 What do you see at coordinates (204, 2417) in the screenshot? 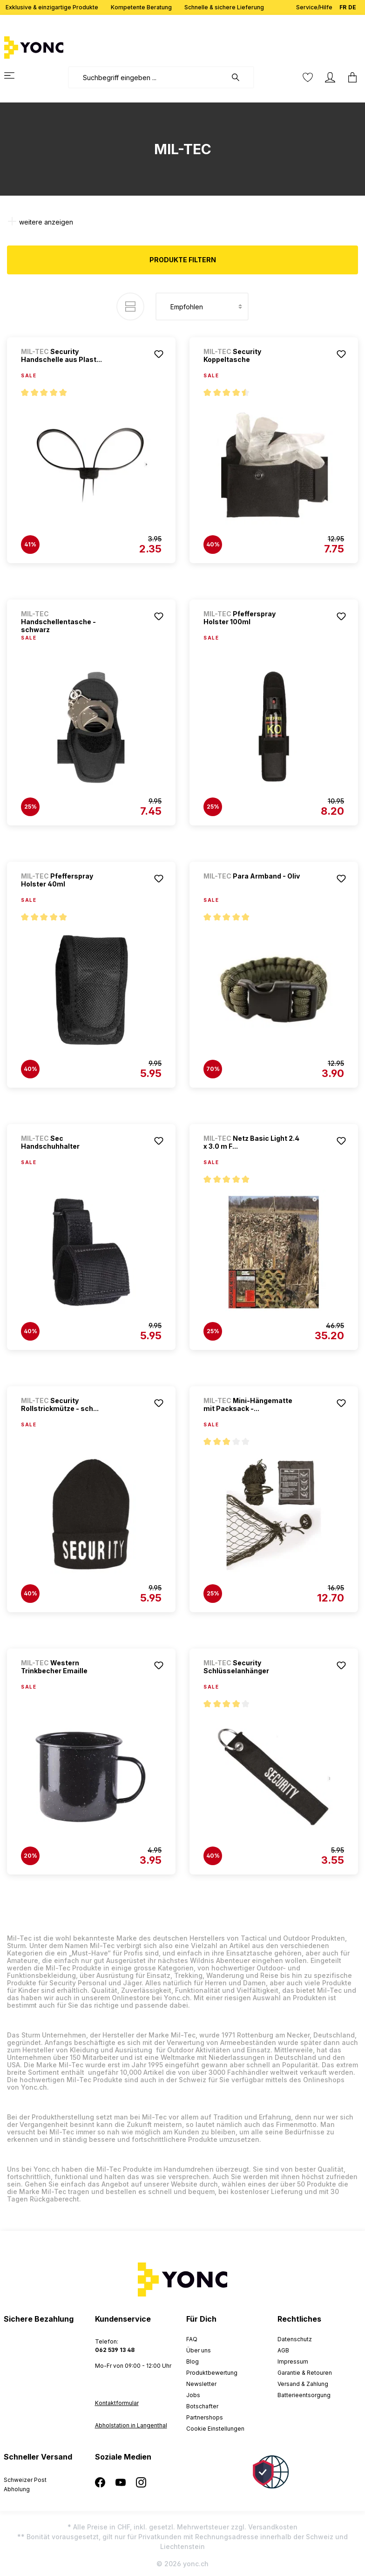
I see `Partnershops` at bounding box center [204, 2417].